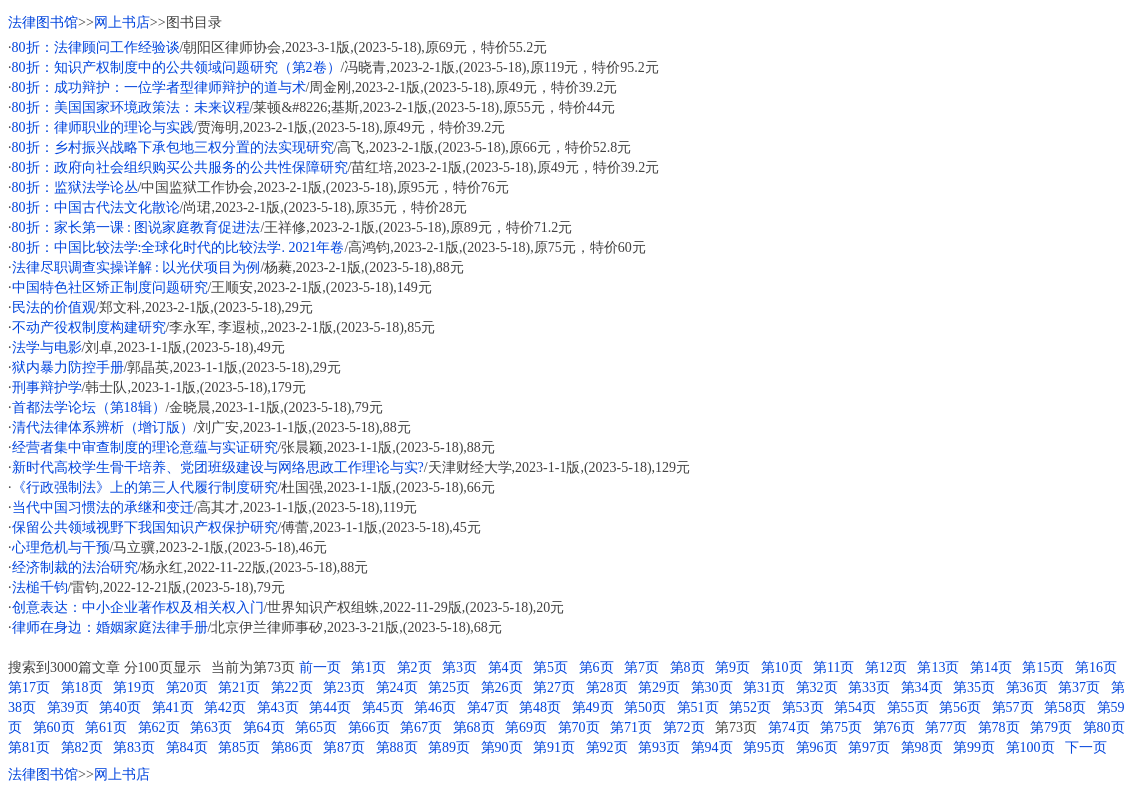 This screenshot has height=792, width=1142. I want to click on 第94页, so click(712, 747).